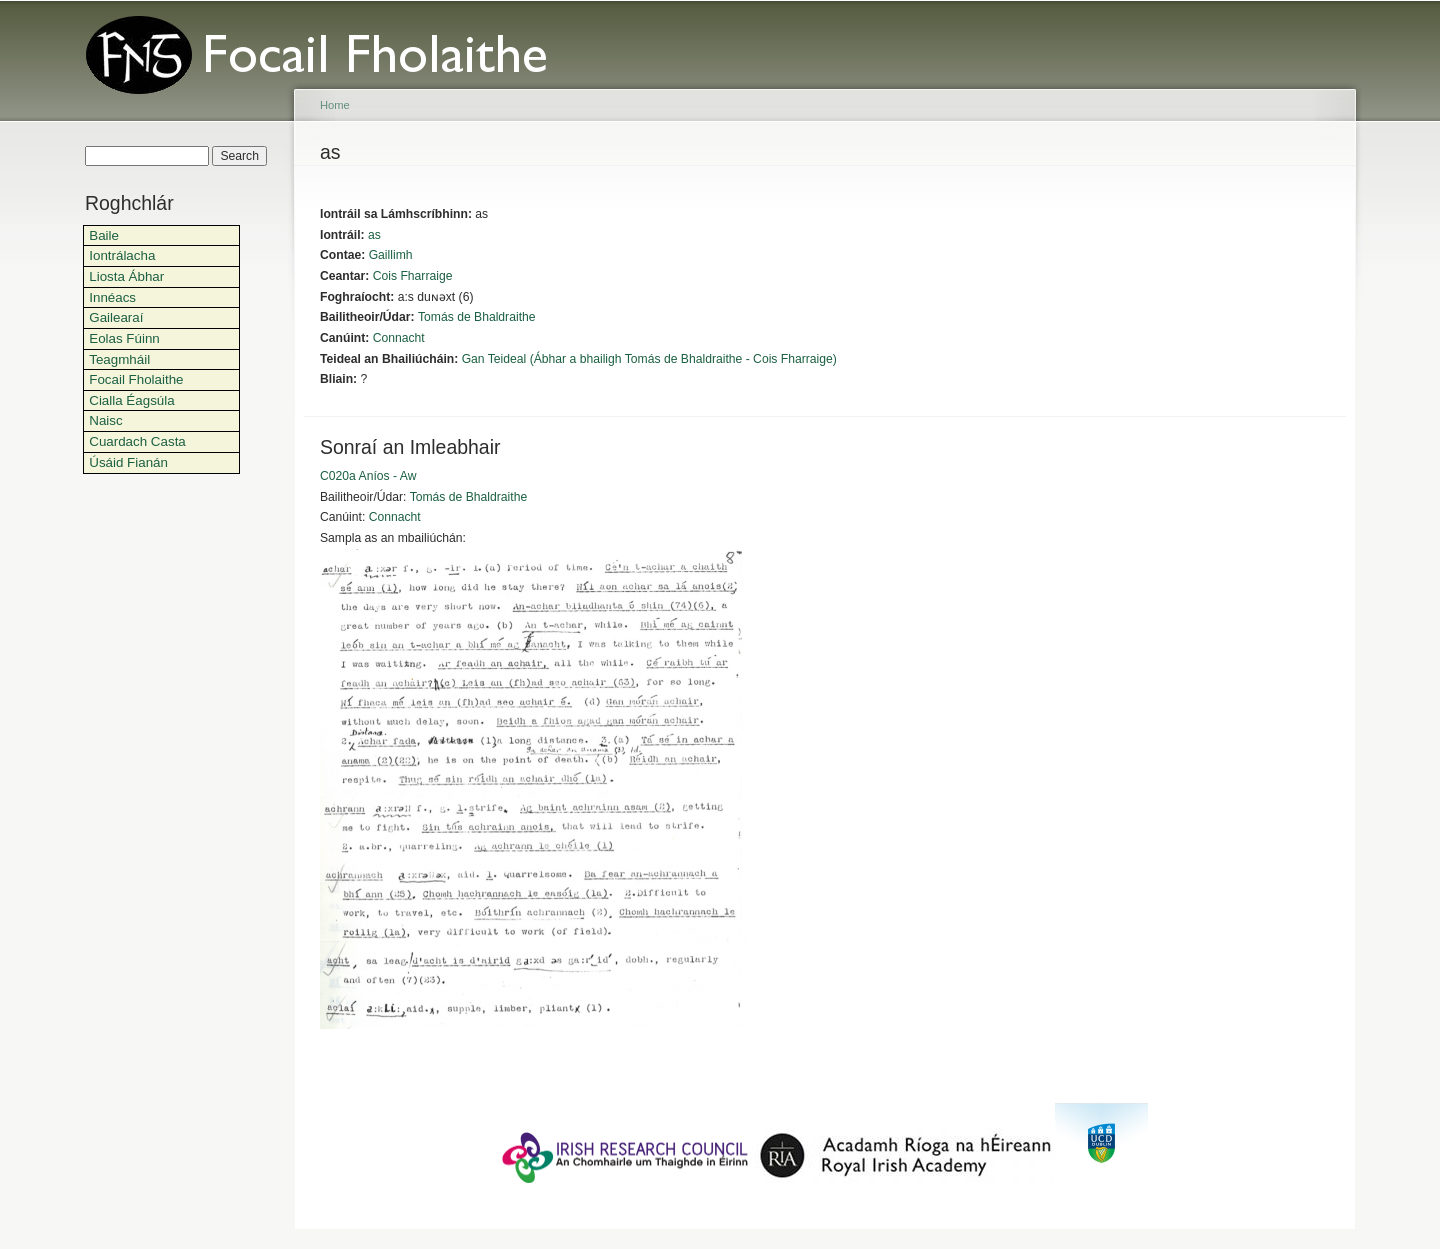  I want to click on Úsáid Fianán, so click(128, 462).